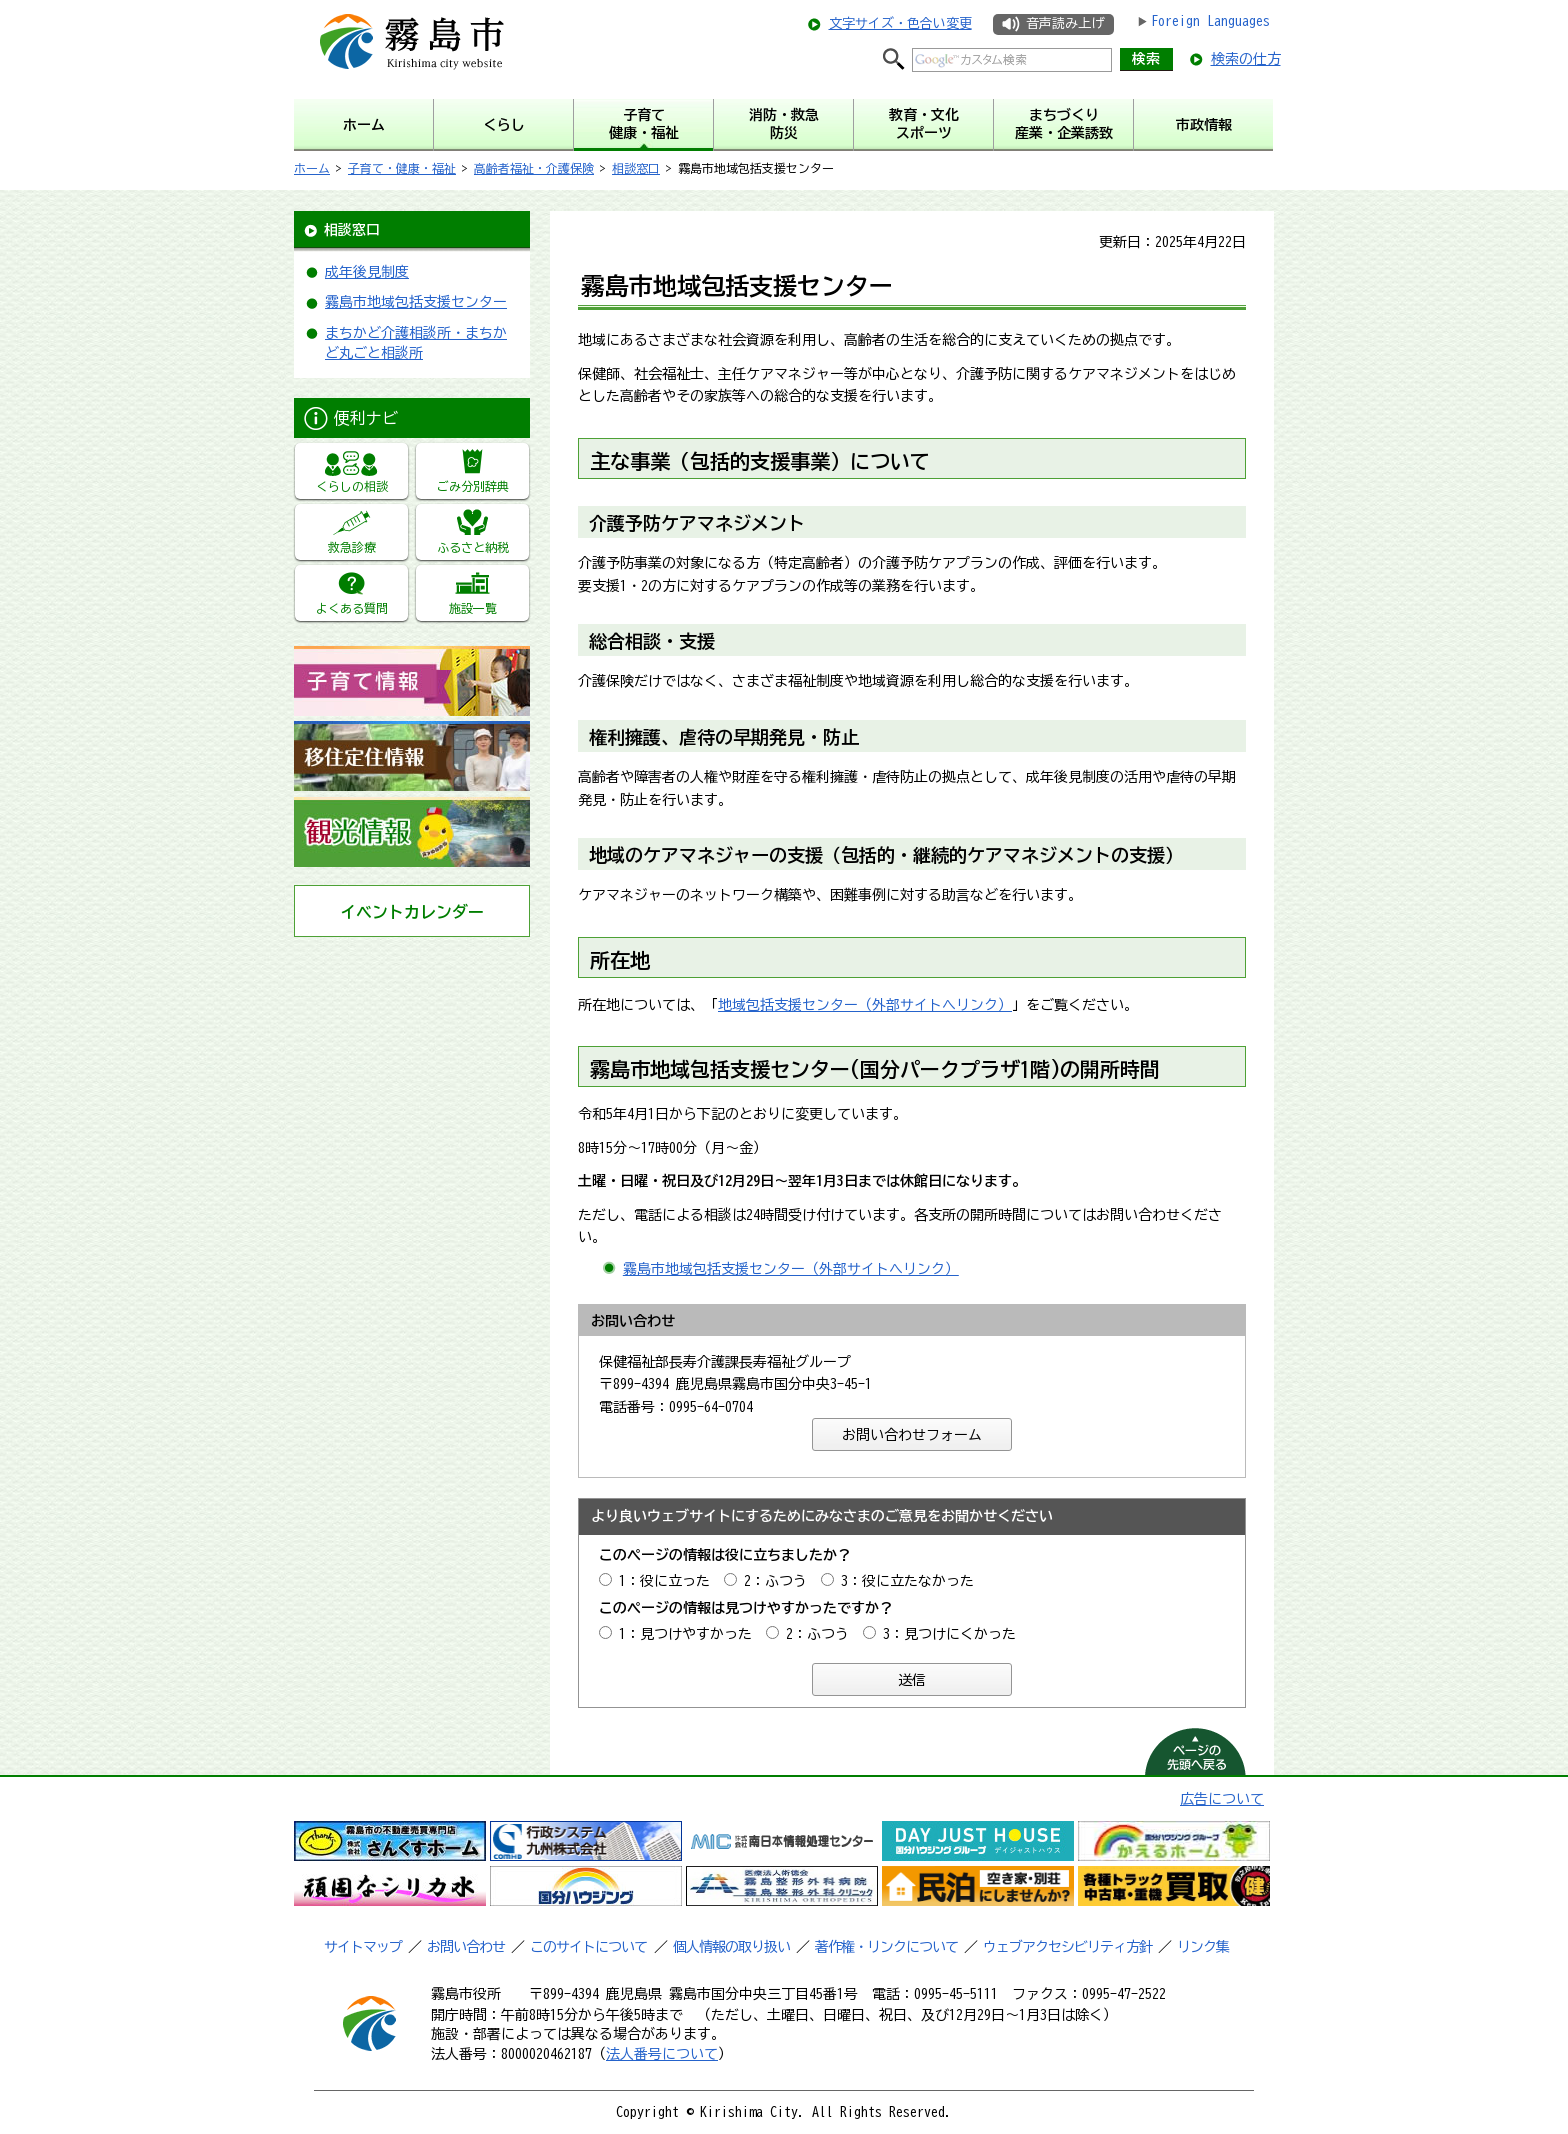 This screenshot has height=2134, width=1568. What do you see at coordinates (1203, 1947) in the screenshot?
I see `リンク集` at bounding box center [1203, 1947].